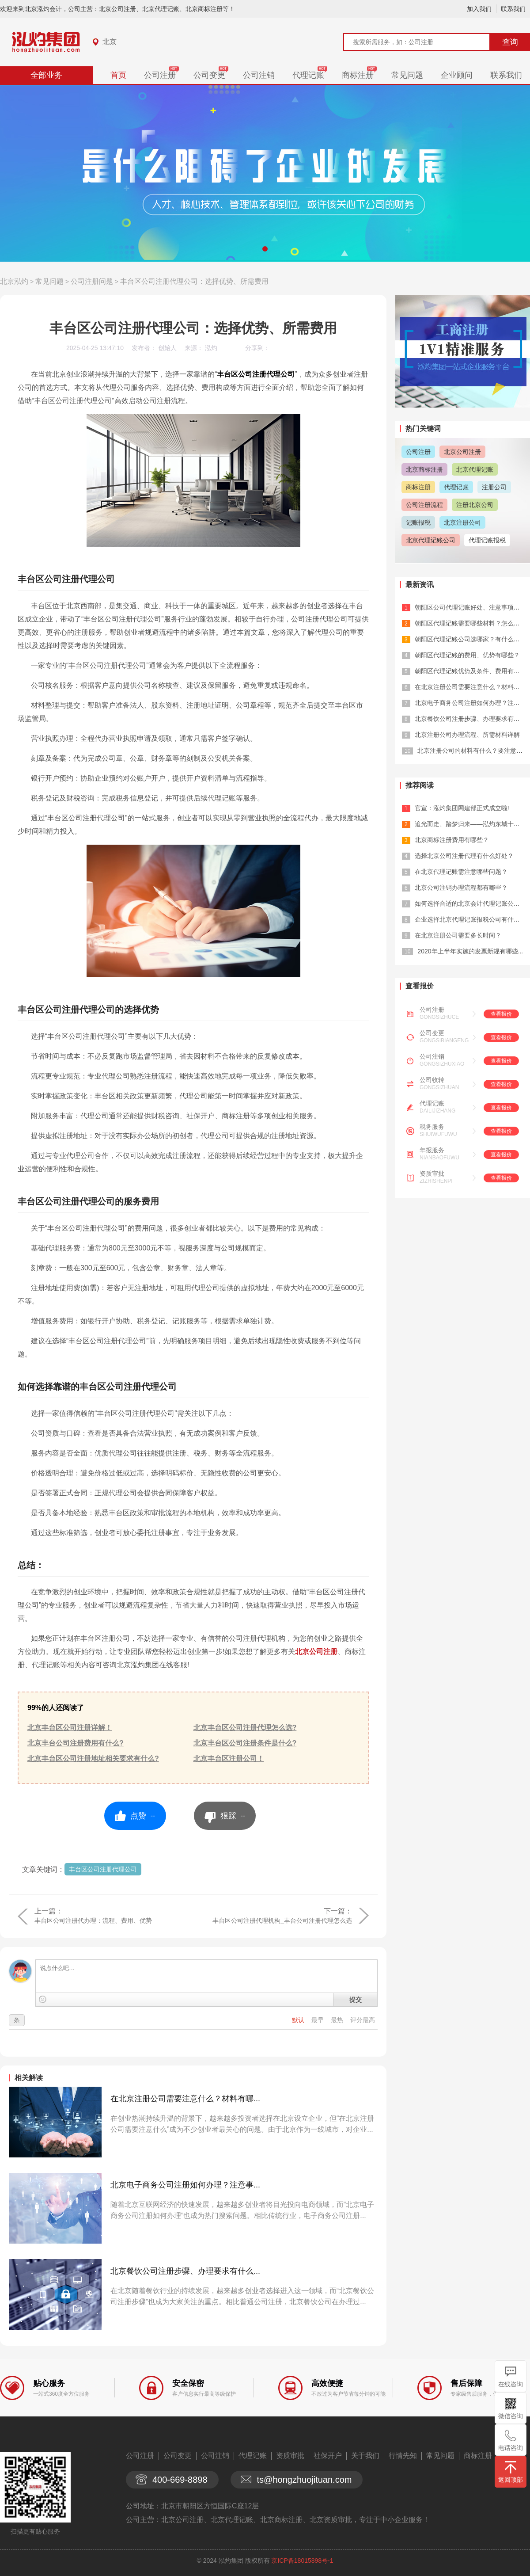  What do you see at coordinates (467, 734) in the screenshot?
I see `北京注册公司办理流程、所需材料详解` at bounding box center [467, 734].